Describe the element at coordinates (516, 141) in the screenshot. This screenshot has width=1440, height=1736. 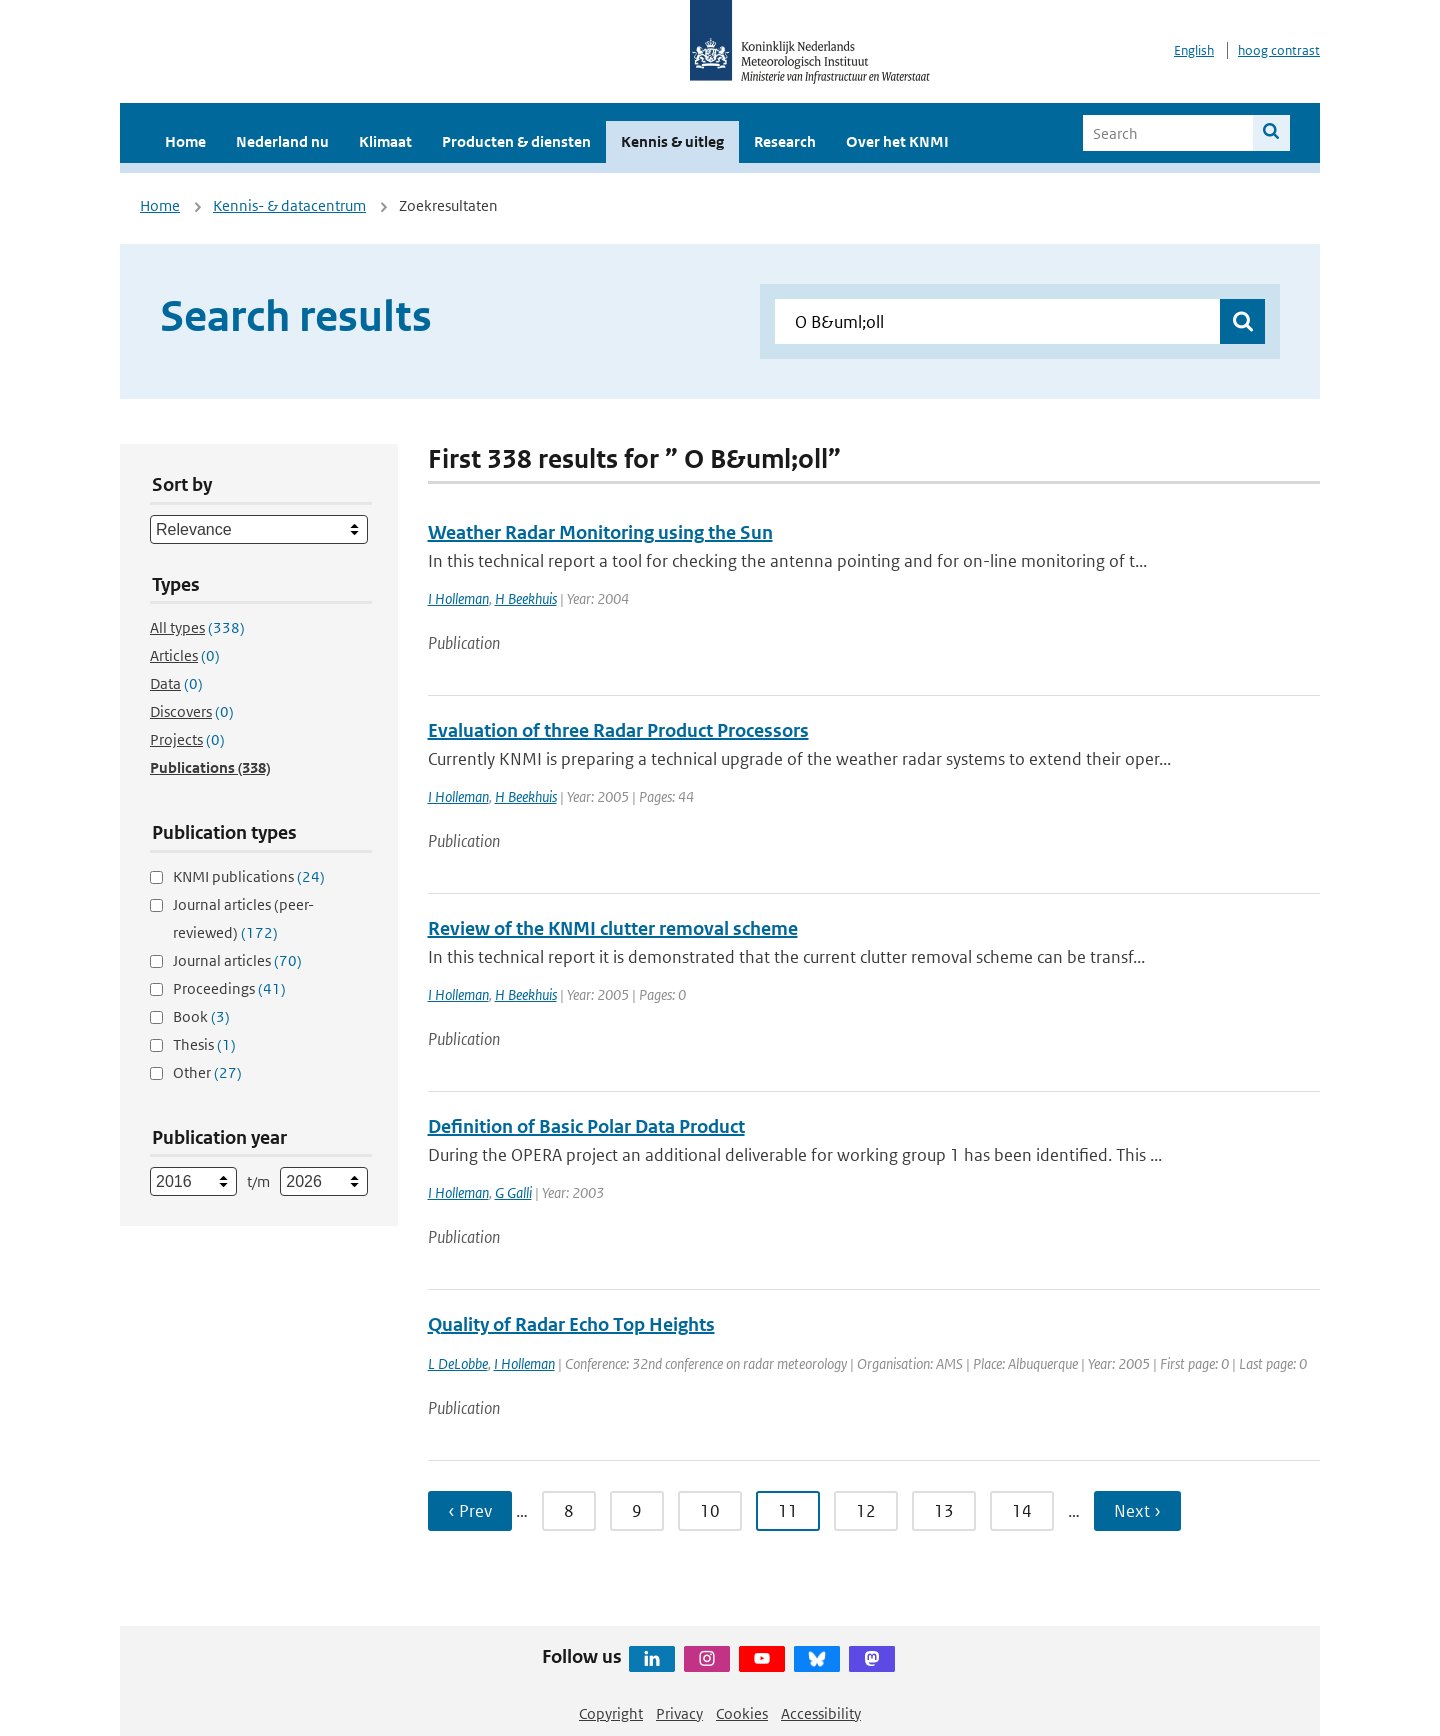
I see `Producten & diensten` at that location.